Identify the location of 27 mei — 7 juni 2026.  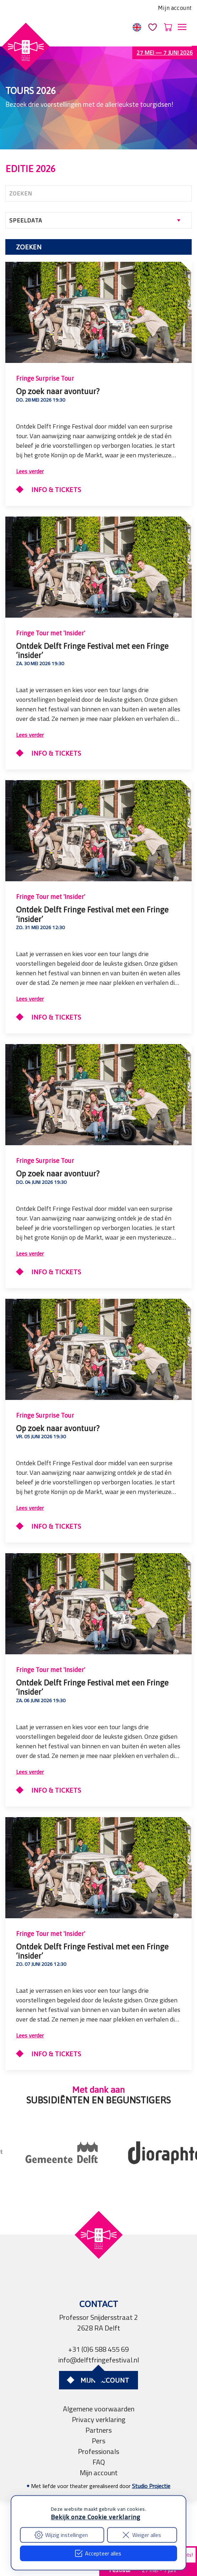
(165, 52).